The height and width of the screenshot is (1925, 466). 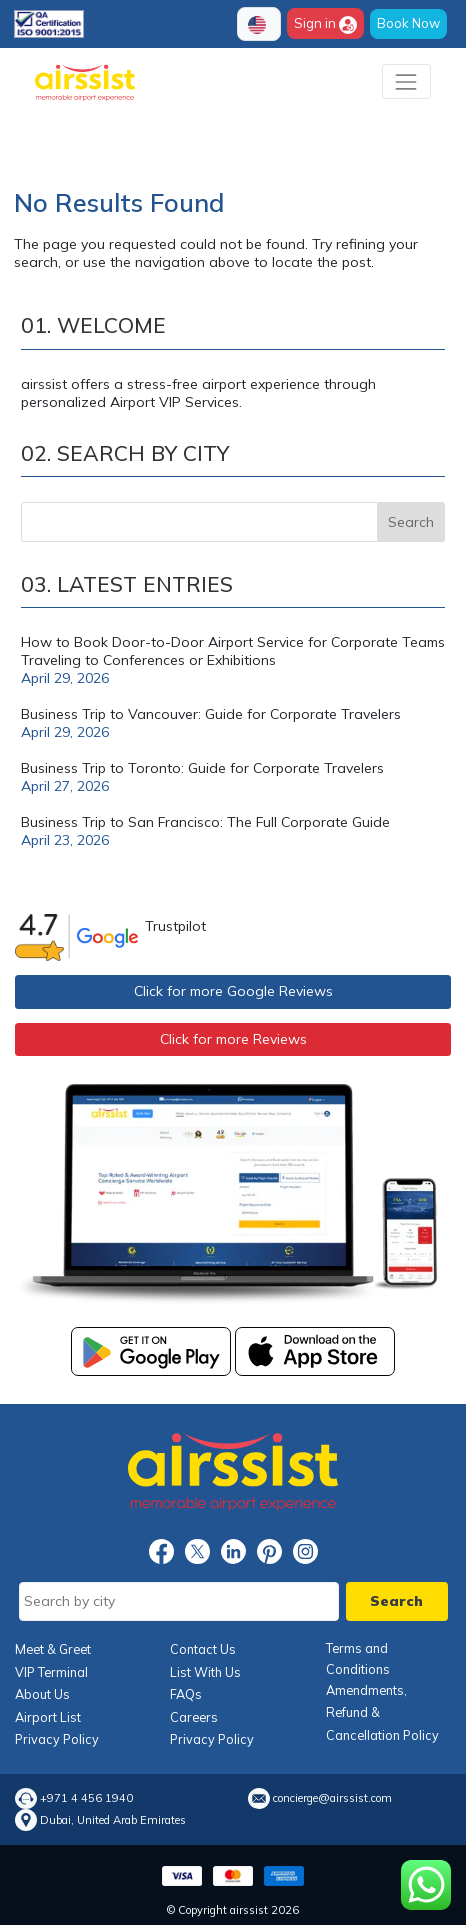 I want to click on Trustpilot, so click(x=175, y=926).